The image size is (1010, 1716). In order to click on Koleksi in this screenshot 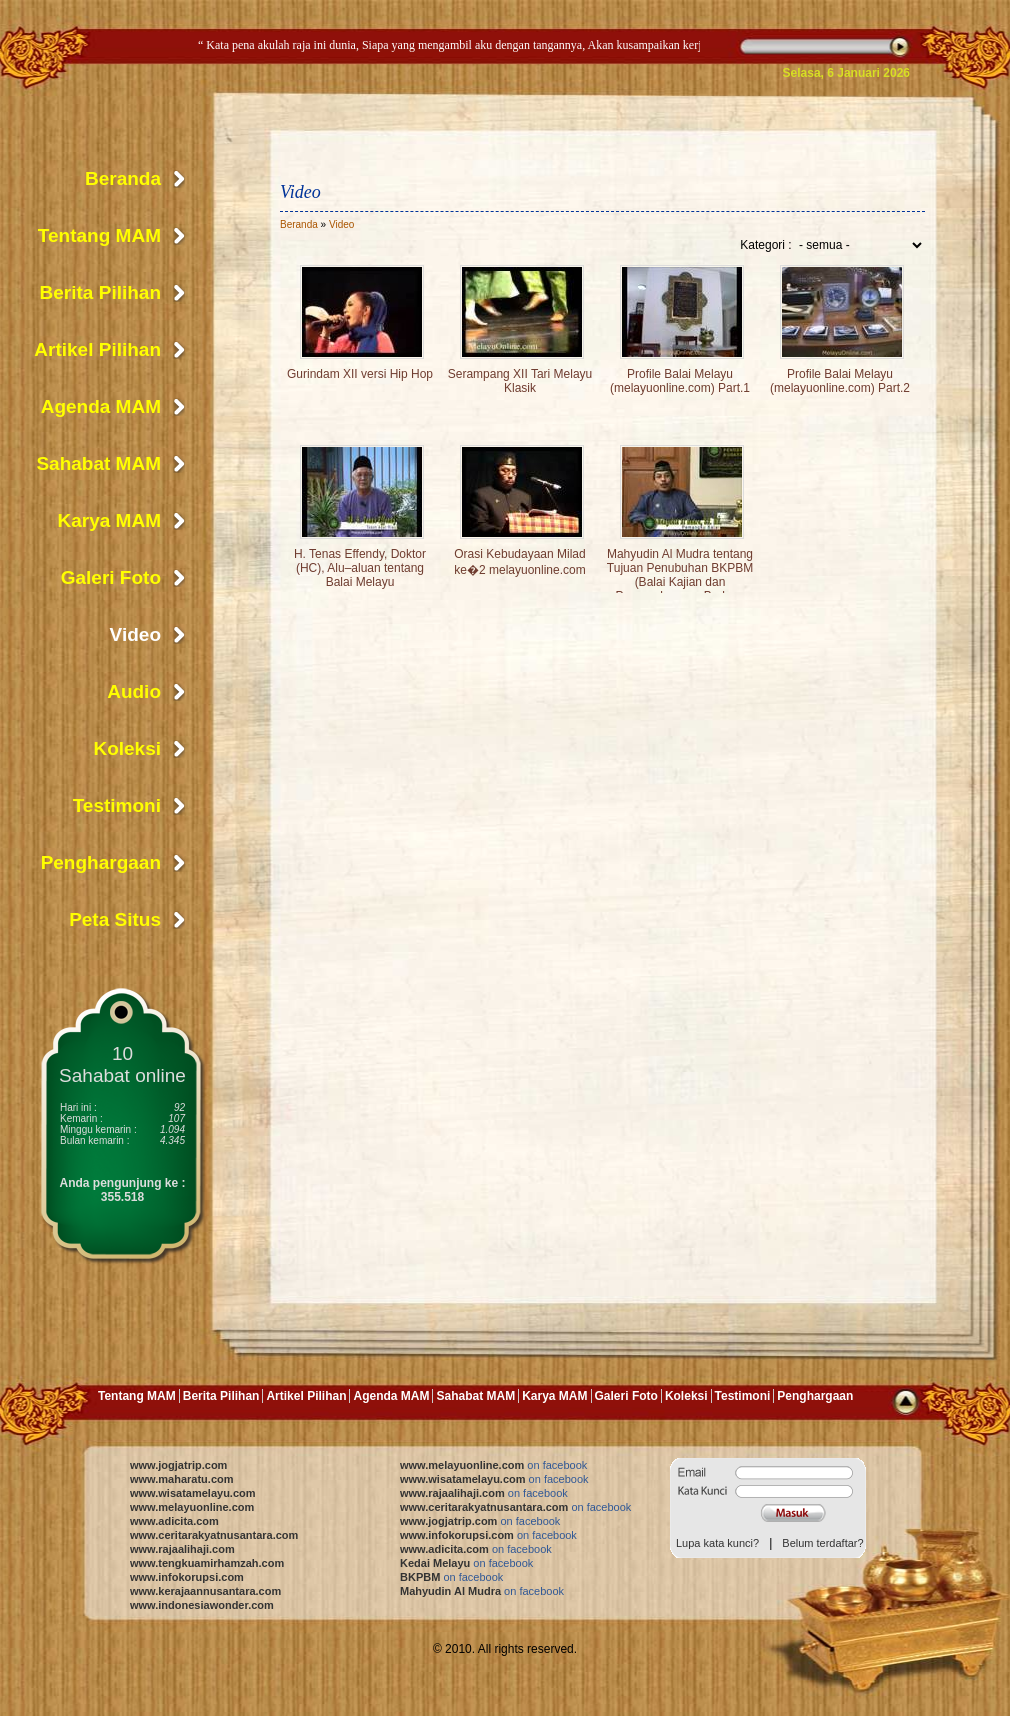, I will do `click(127, 748)`.